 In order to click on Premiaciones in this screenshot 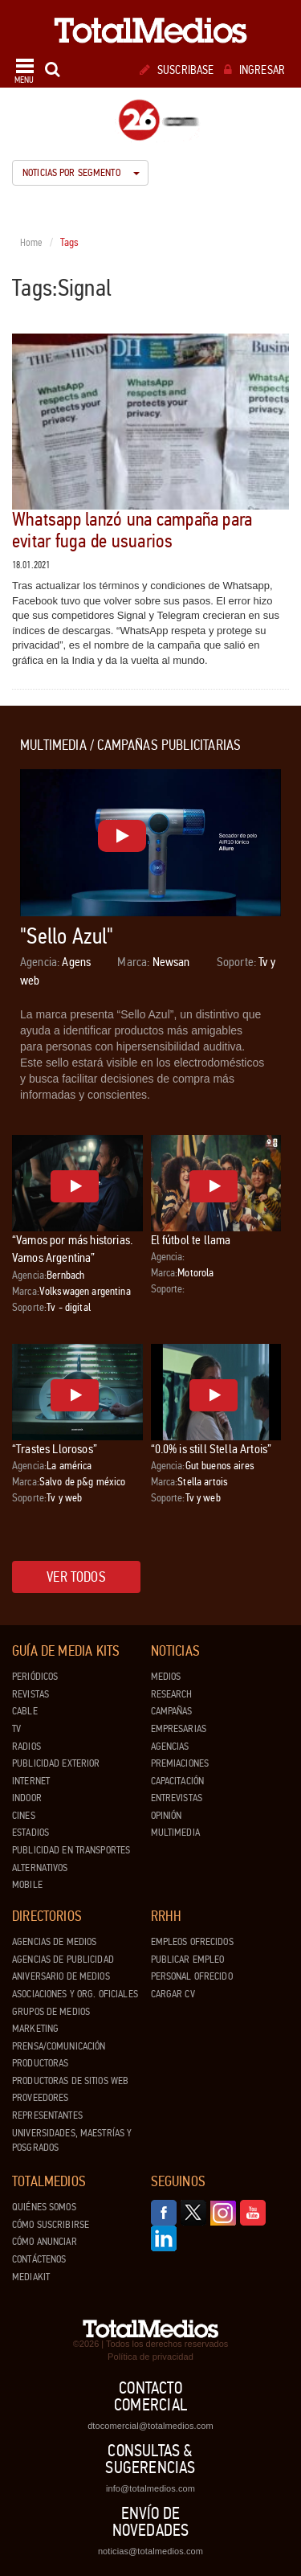, I will do `click(180, 1763)`.